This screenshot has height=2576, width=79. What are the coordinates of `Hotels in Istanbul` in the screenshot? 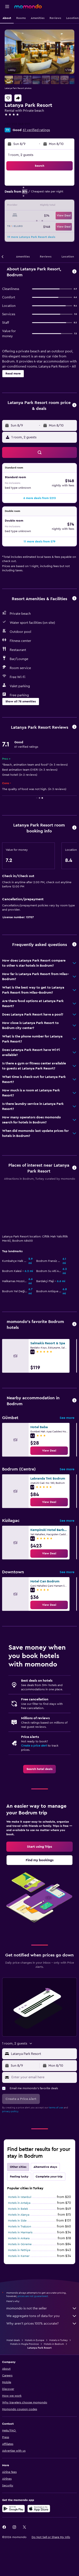 It's located at (19, 2152).